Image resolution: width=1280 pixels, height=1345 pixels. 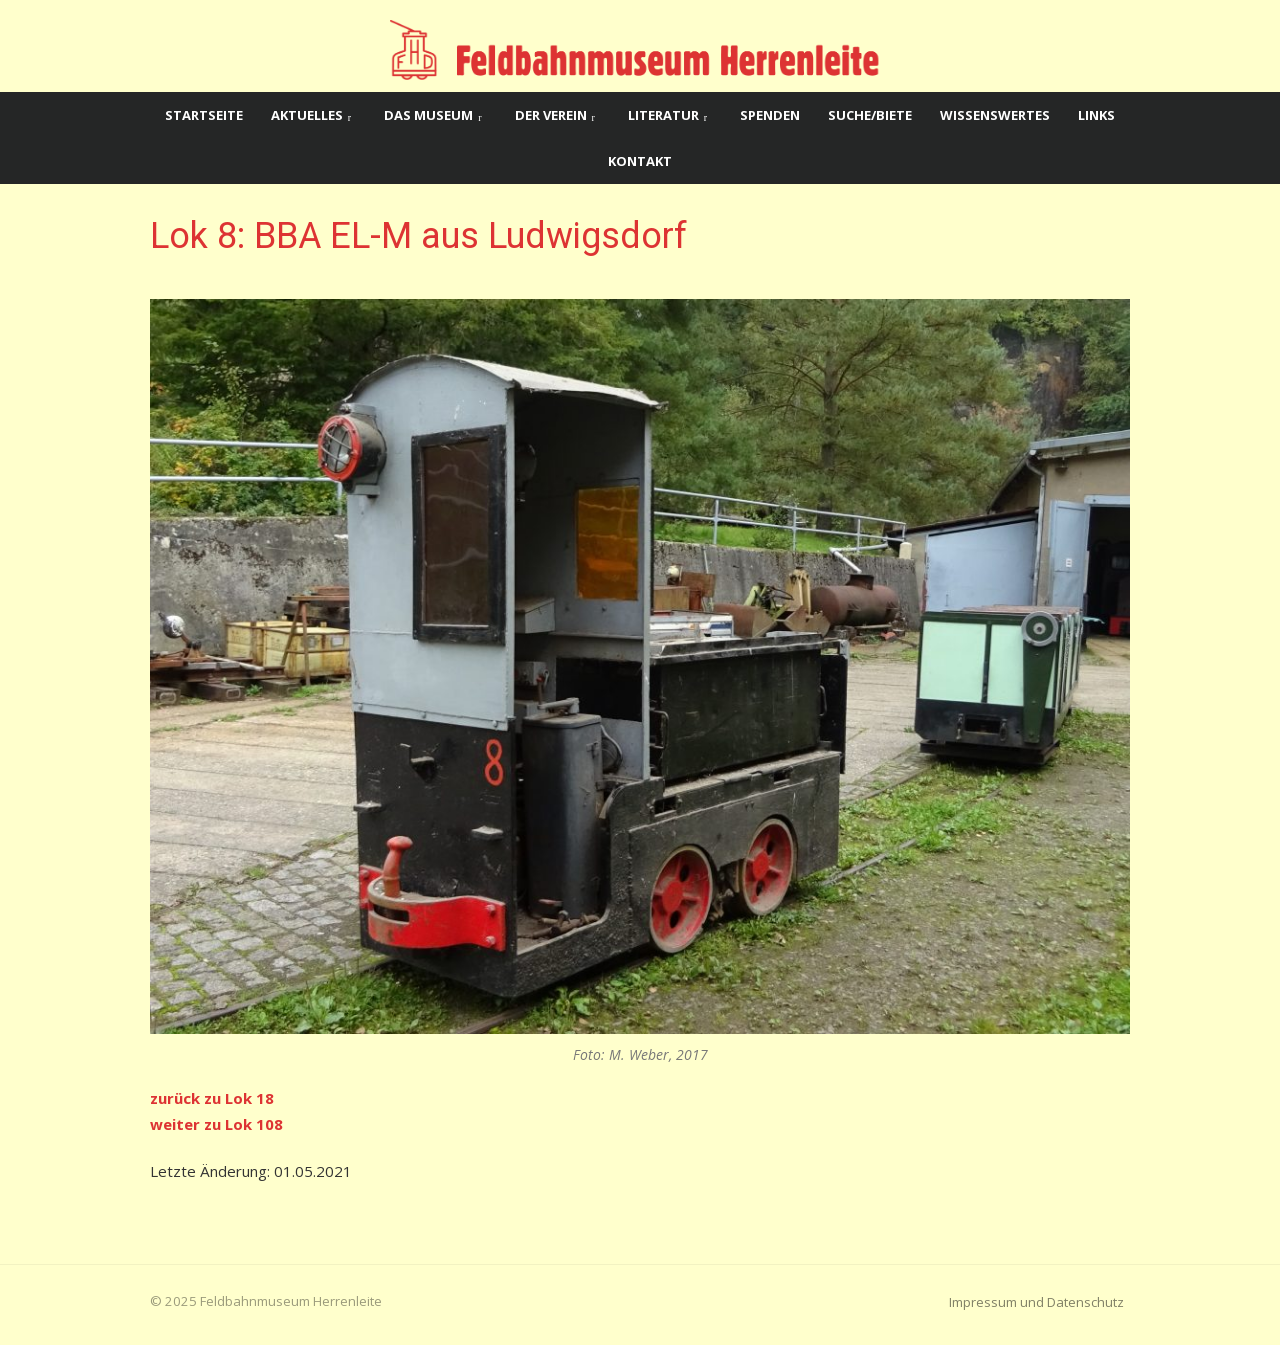 I want to click on Spenden, so click(x=770, y=115).